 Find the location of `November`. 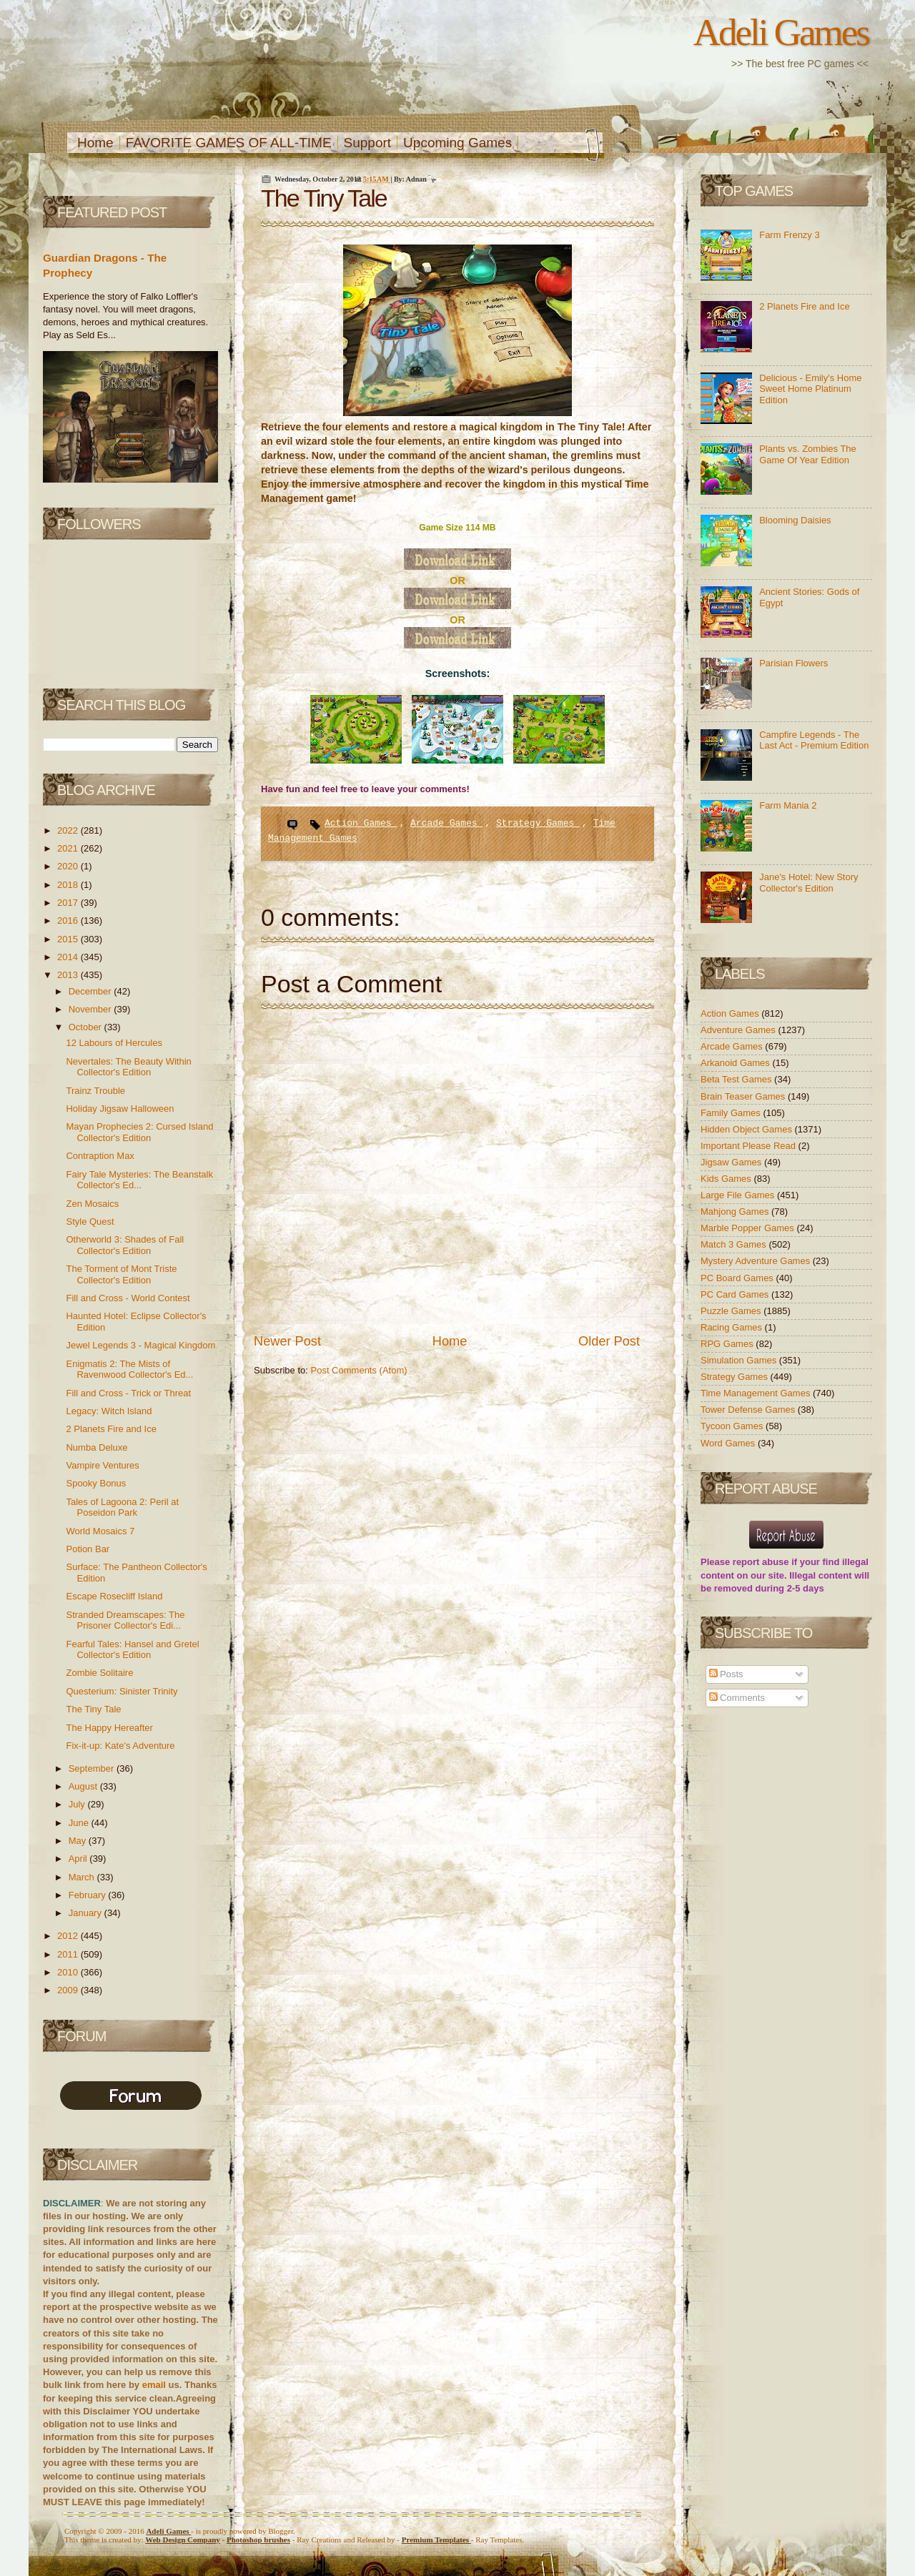

November is located at coordinates (91, 1009).